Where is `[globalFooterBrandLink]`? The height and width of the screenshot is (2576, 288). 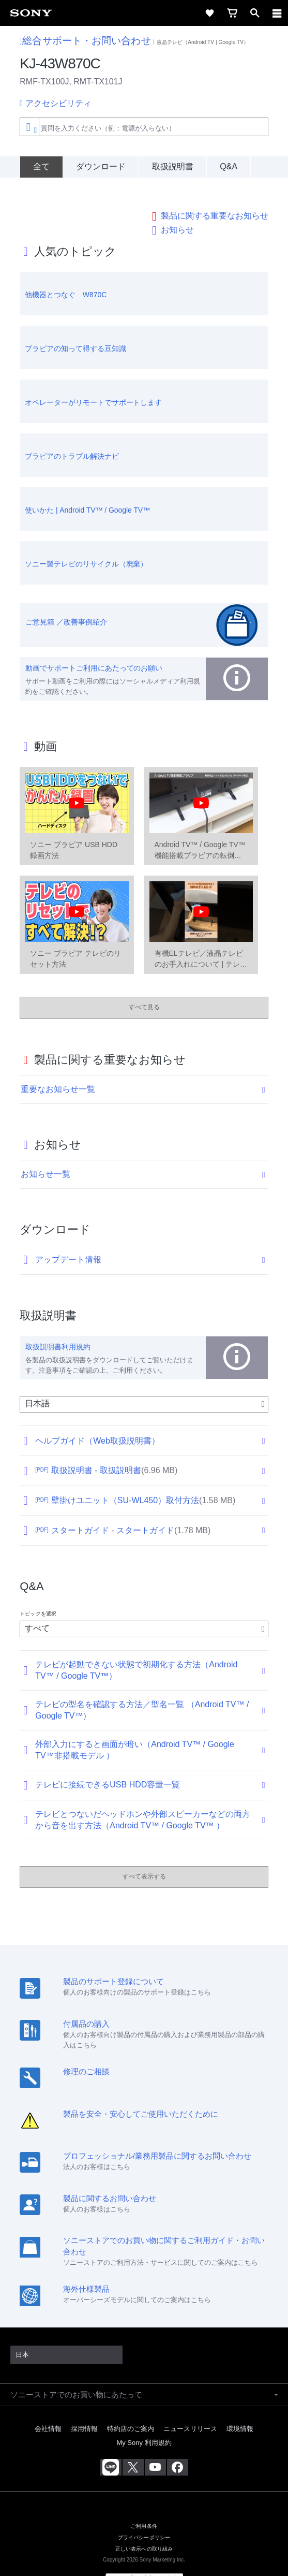
[globalFooterBrandLink] is located at coordinates (144, 2555).